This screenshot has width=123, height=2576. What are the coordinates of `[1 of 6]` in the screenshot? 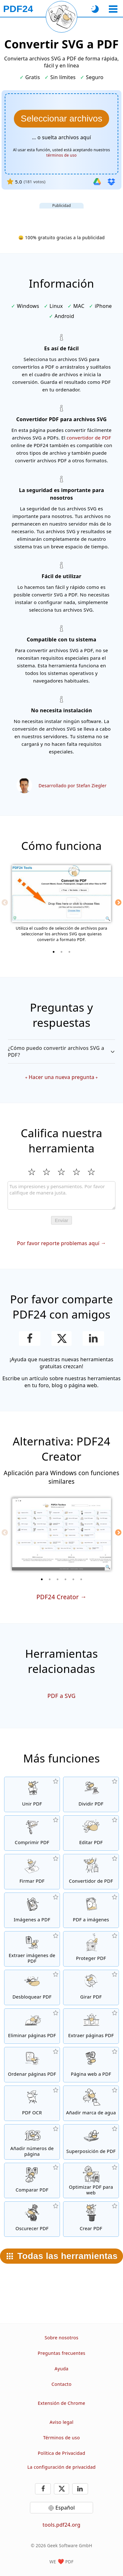 It's located at (42, 1579).